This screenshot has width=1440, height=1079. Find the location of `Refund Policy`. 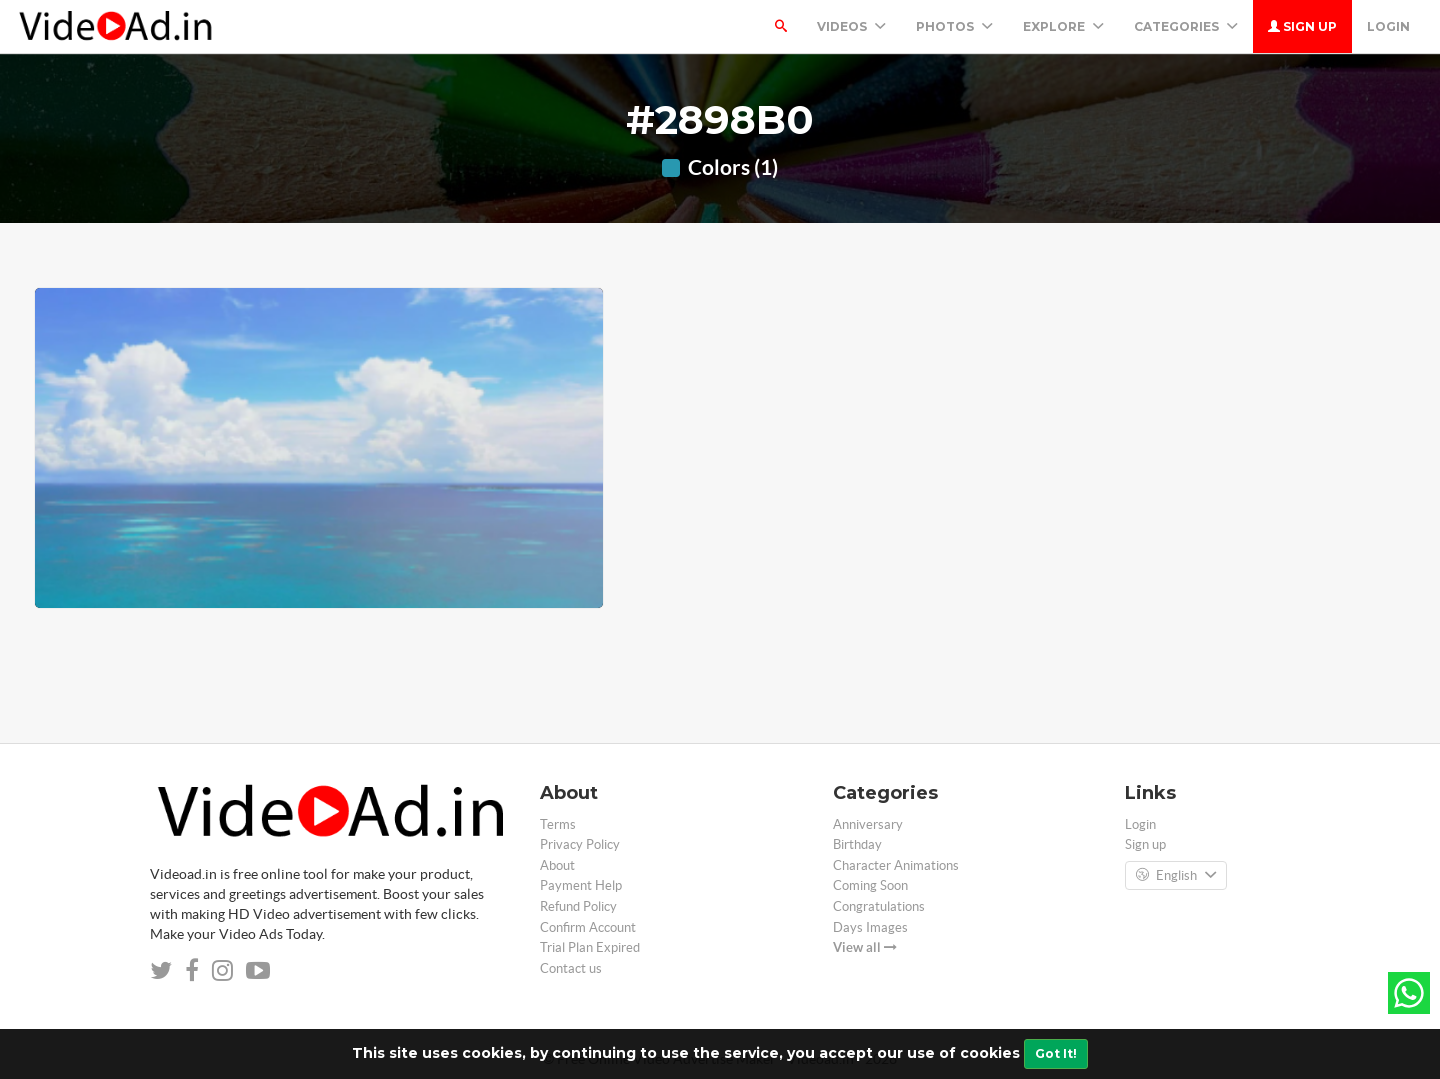

Refund Policy is located at coordinates (578, 906).